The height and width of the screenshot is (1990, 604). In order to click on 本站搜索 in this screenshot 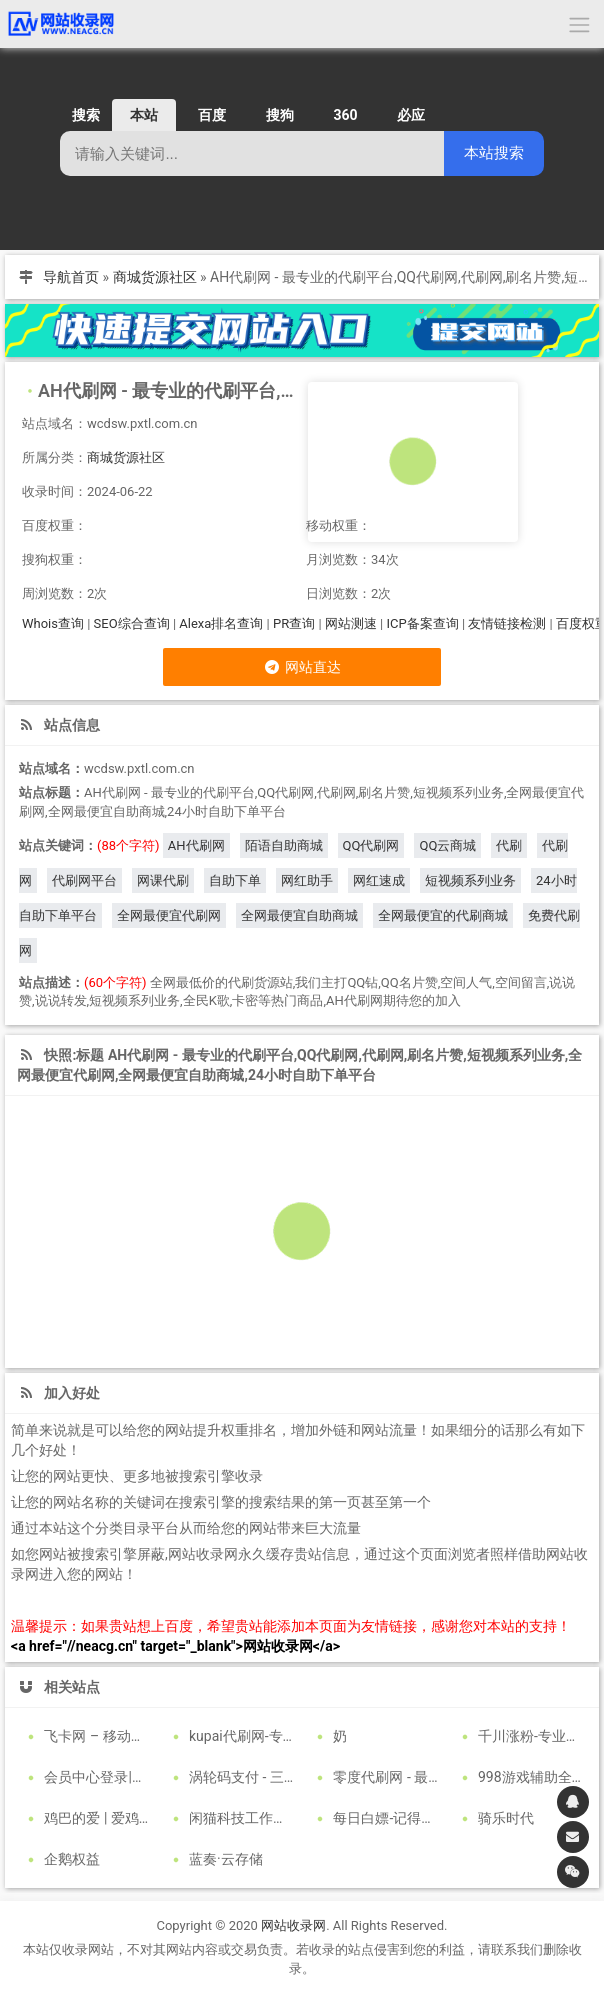, I will do `click(494, 152)`.